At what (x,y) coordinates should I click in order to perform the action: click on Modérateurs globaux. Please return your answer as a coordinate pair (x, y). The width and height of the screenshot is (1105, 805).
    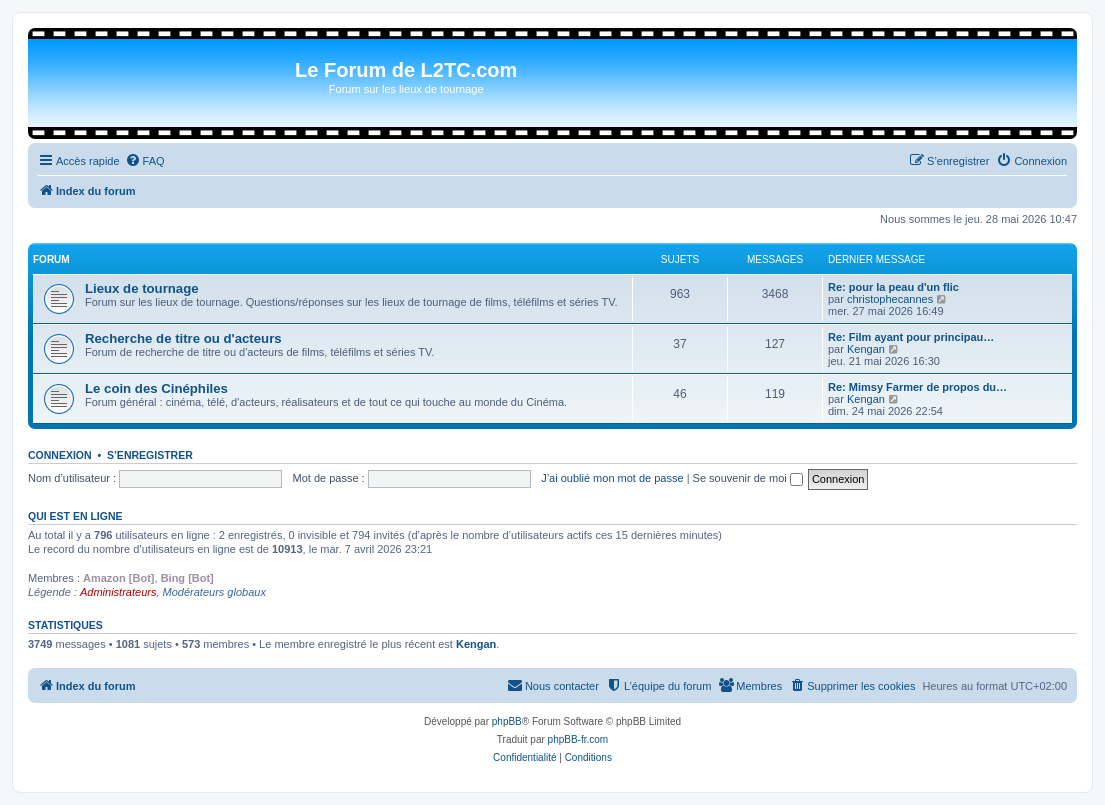
    Looking at the image, I should click on (214, 592).